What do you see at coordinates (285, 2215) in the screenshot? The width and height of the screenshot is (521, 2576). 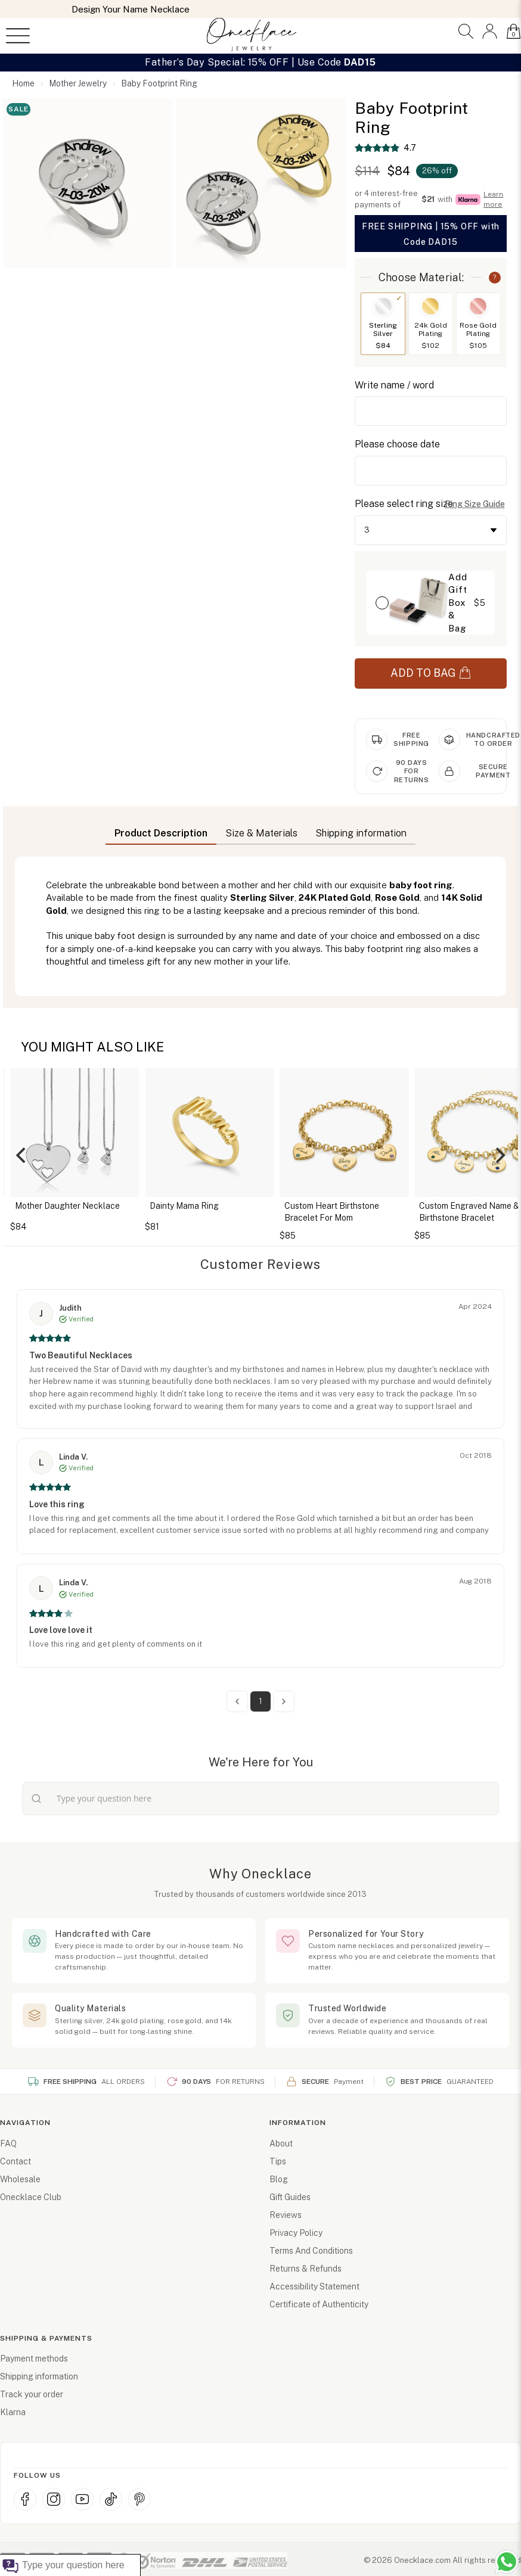 I see `Reviews` at bounding box center [285, 2215].